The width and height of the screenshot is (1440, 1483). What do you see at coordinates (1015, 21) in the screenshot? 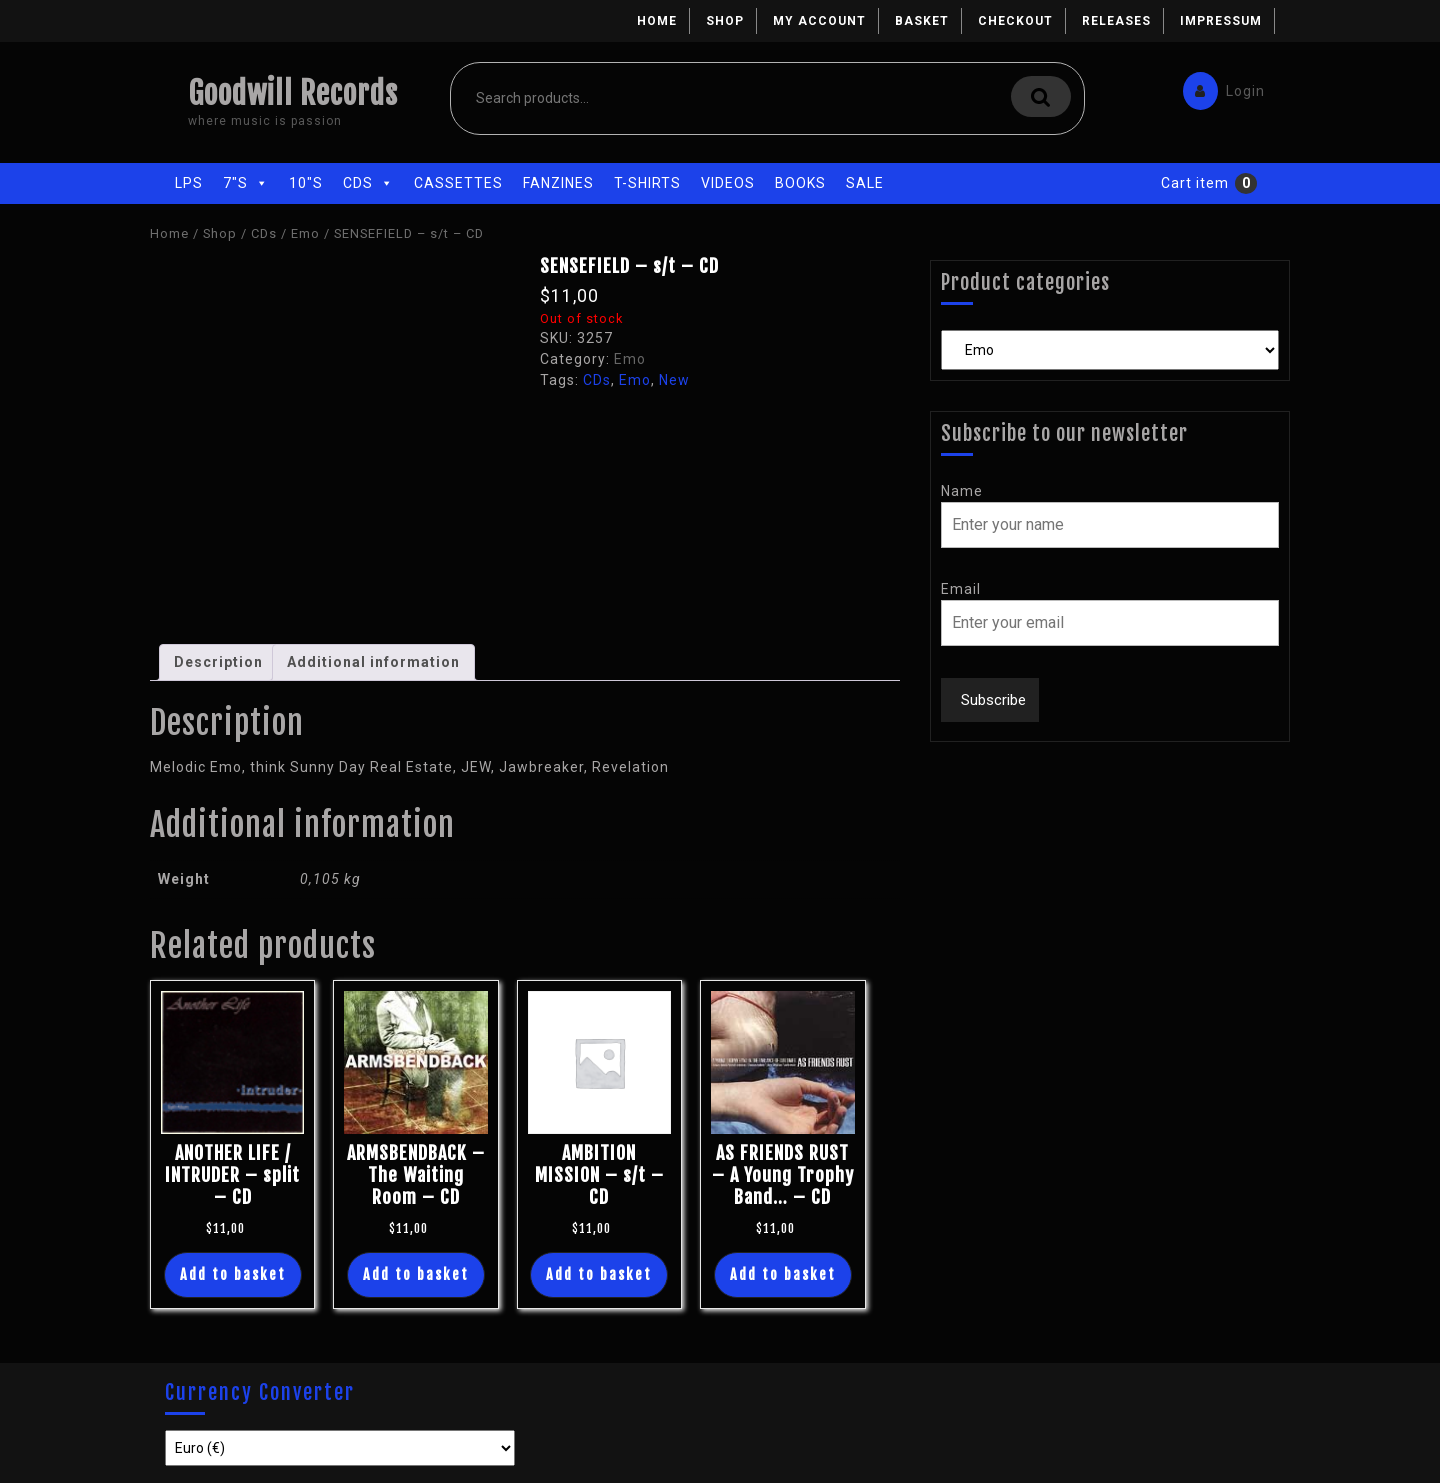
I see `Checkout` at bounding box center [1015, 21].